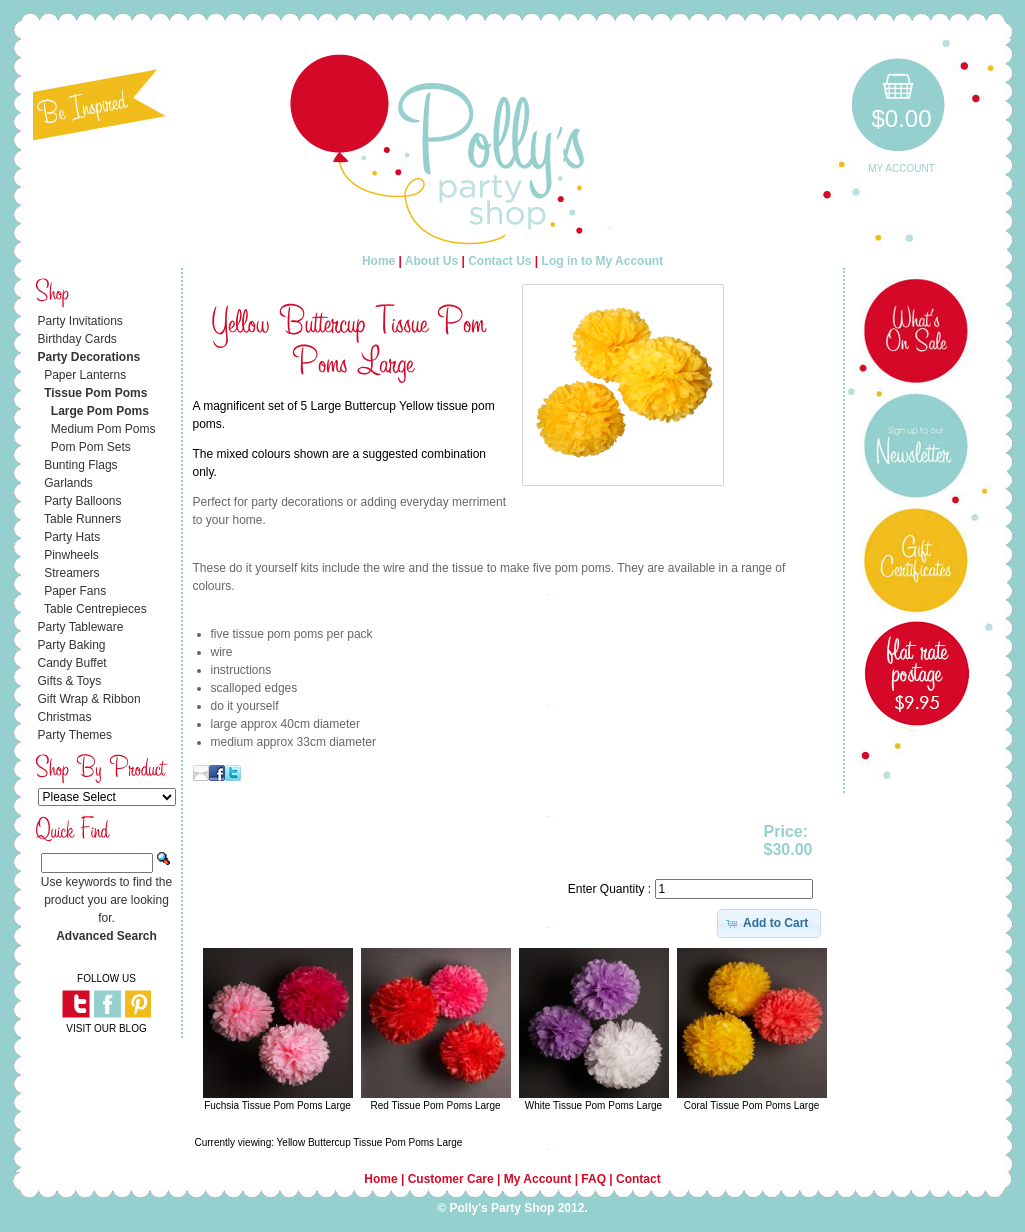  I want to click on Party Themes, so click(75, 735).